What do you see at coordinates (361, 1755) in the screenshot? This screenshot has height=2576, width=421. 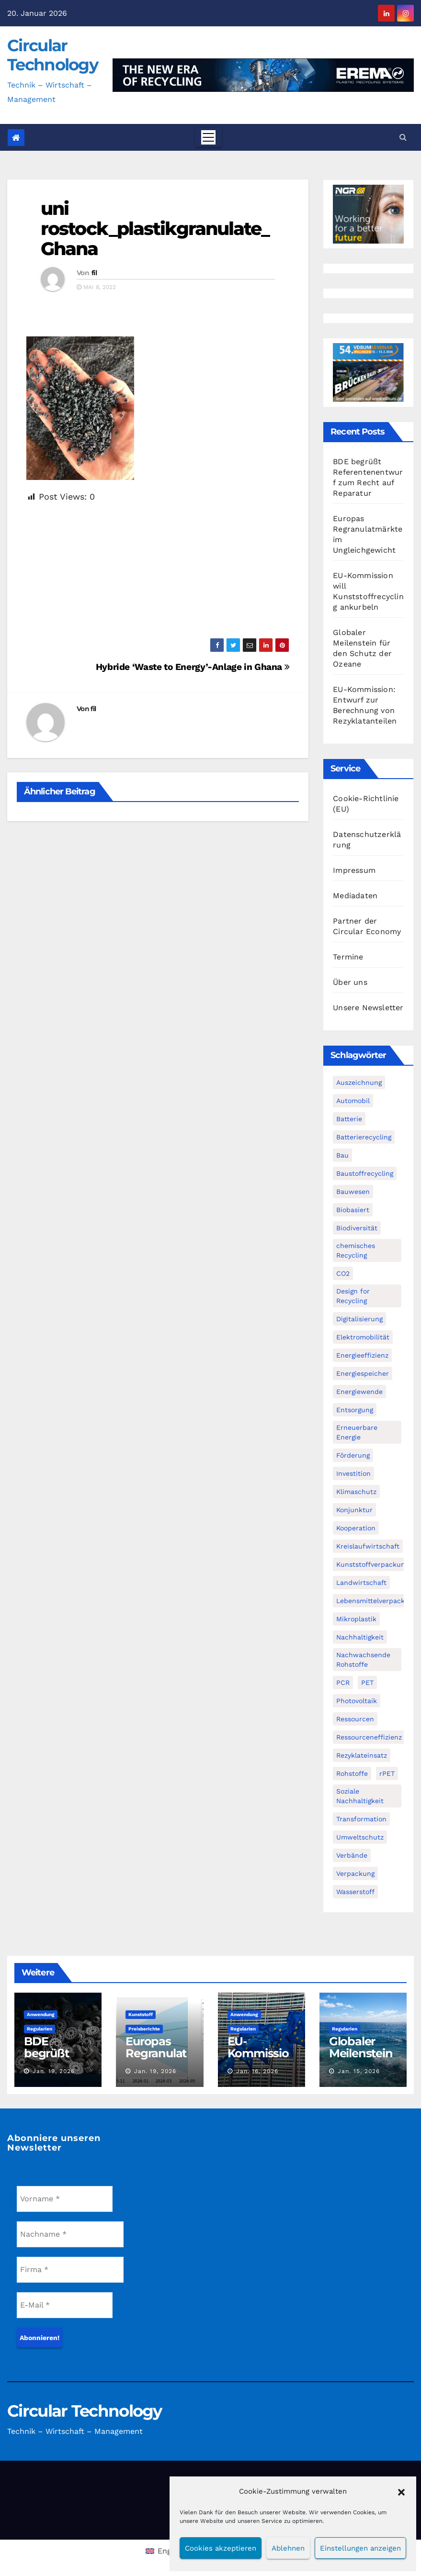 I see `Rezyklateinsatz [Rezyklateinsatz (119 Einträge)]` at bounding box center [361, 1755].